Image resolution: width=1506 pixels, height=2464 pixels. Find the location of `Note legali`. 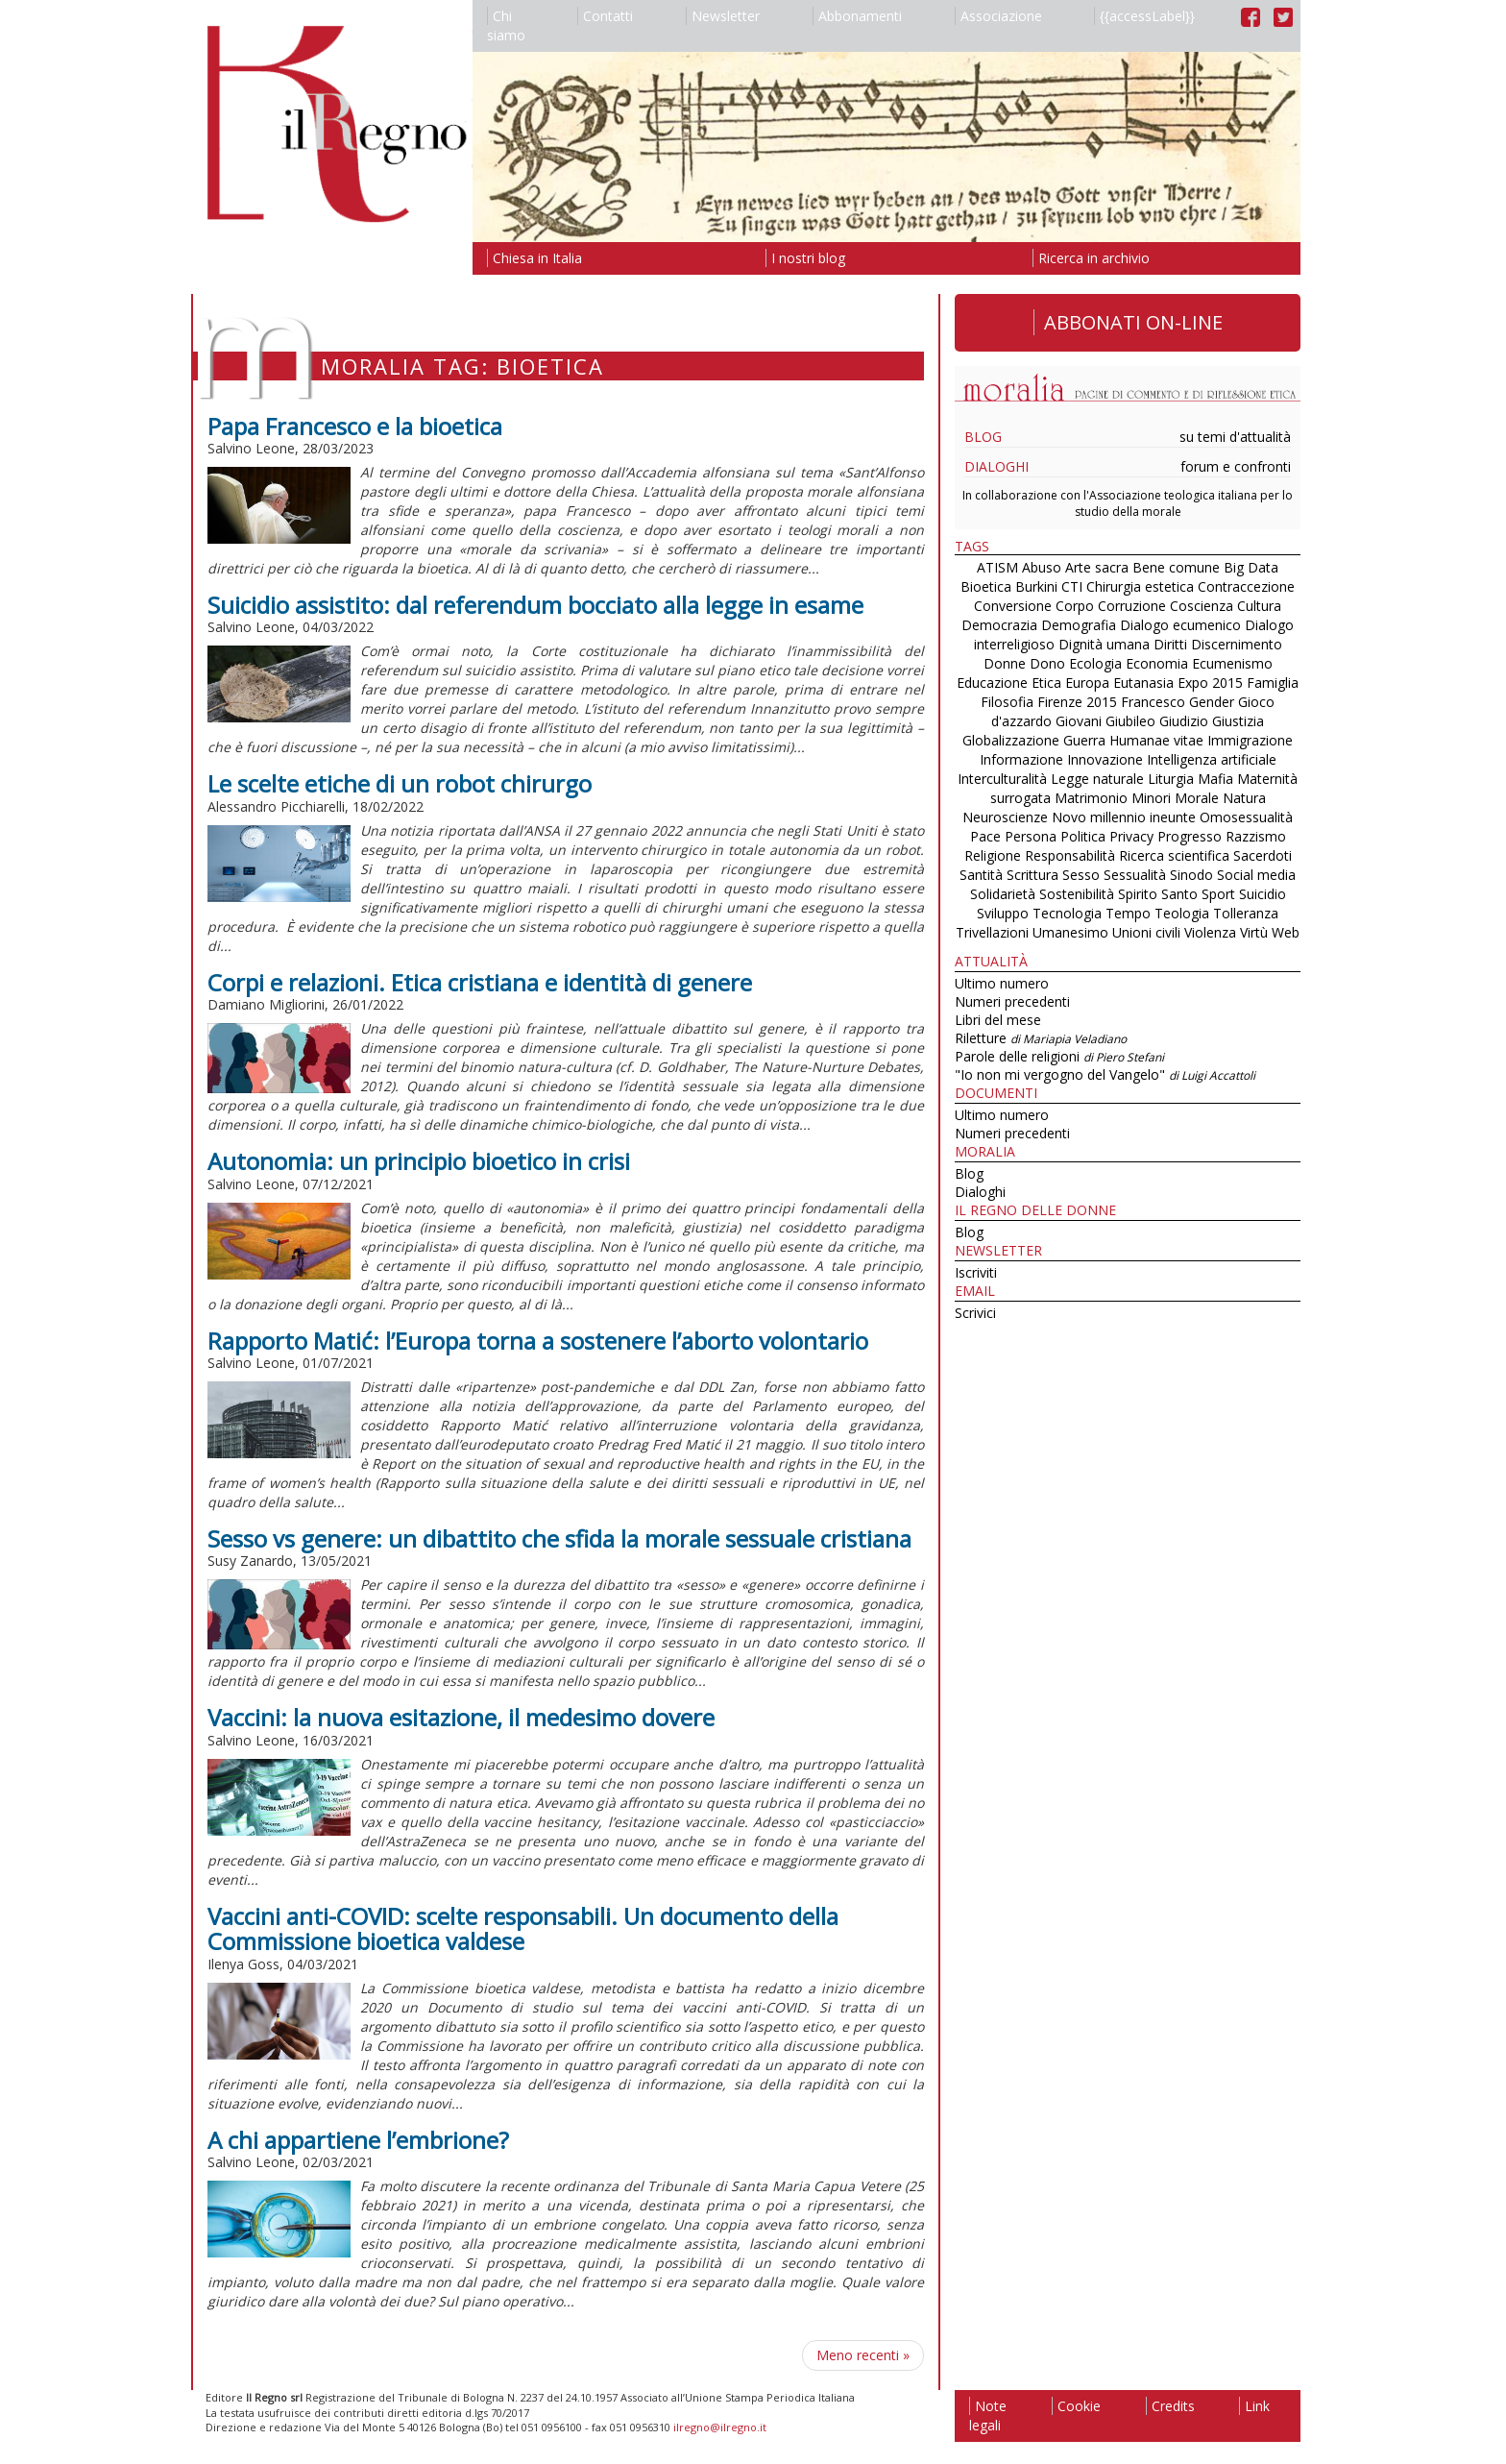

Note legali is located at coordinates (988, 2415).